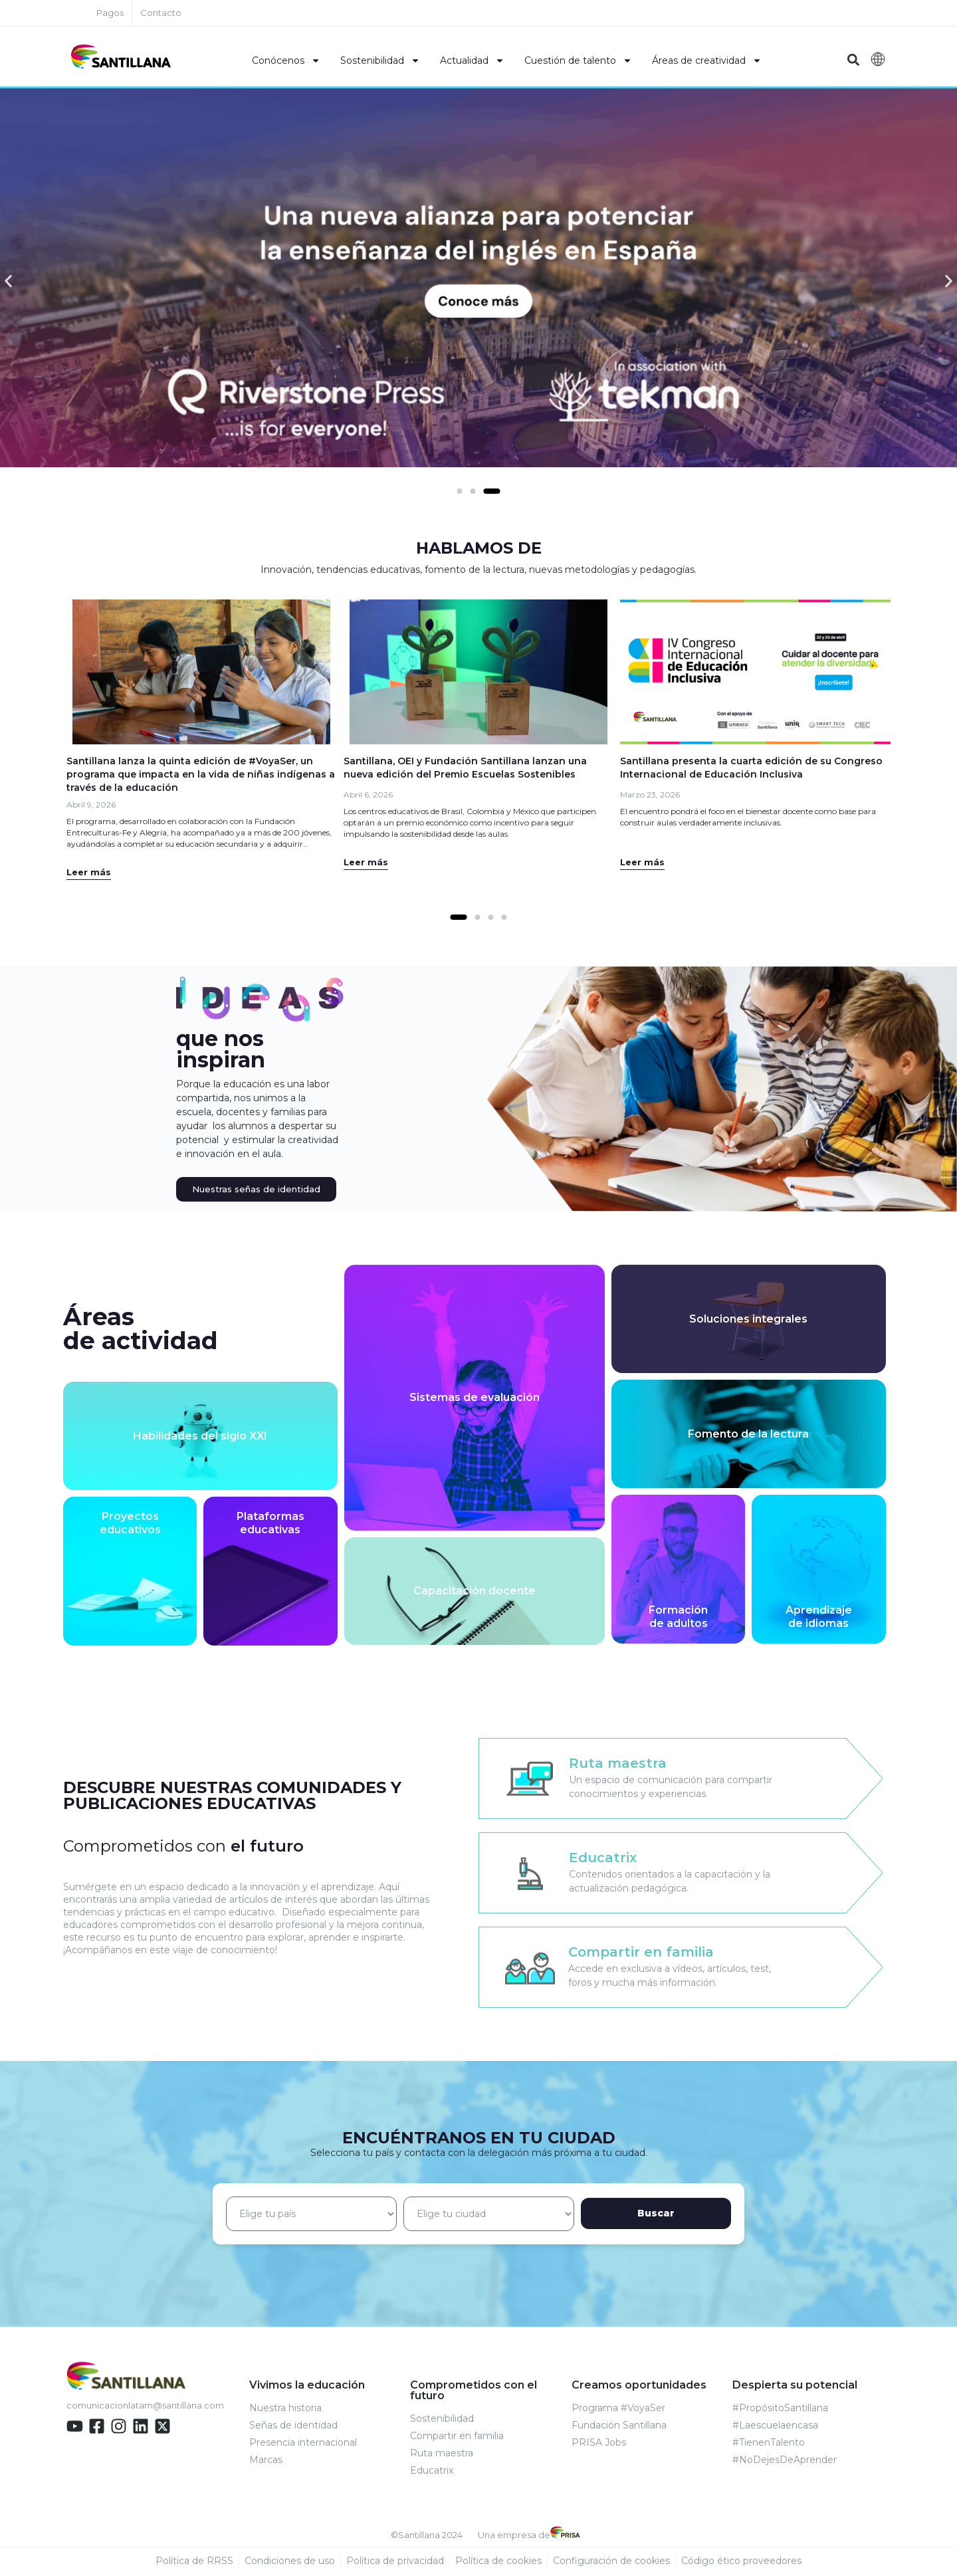 This screenshot has width=957, height=2576. What do you see at coordinates (474, 1592) in the screenshot?
I see `Capacitación docente` at bounding box center [474, 1592].